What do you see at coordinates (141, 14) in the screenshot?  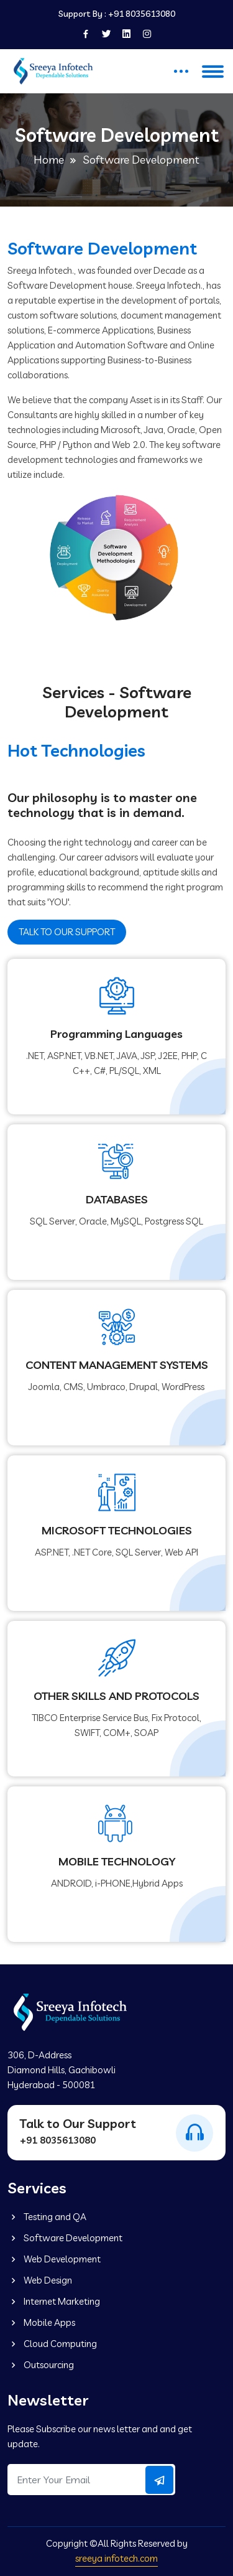 I see `+91 8035613080` at bounding box center [141, 14].